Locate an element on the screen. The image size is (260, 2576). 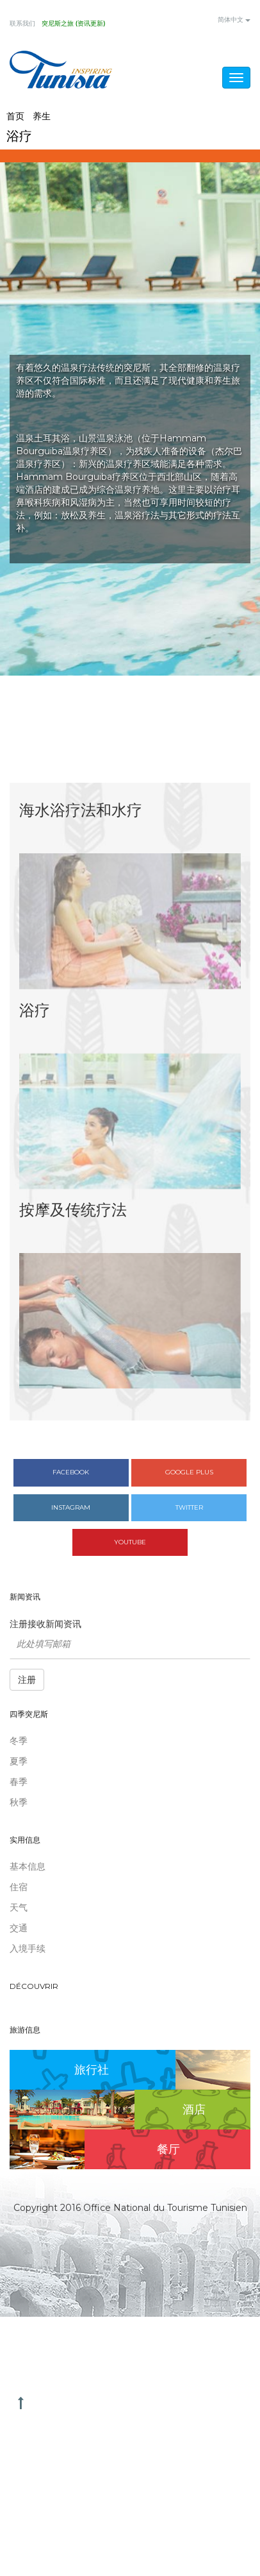
秋季 is located at coordinates (19, 1802).